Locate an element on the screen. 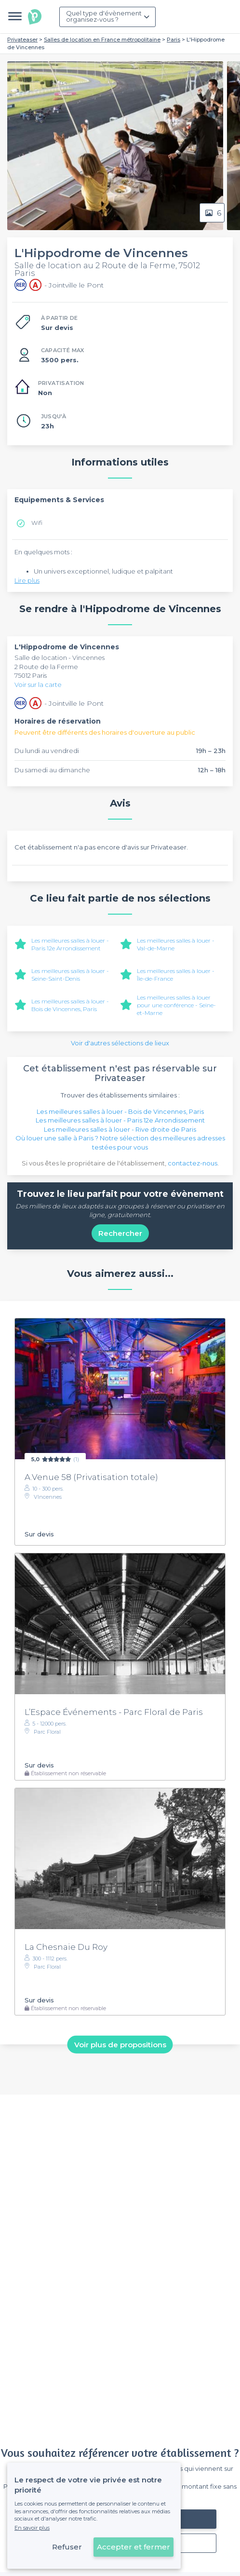 The height and width of the screenshot is (2576, 240). Voir sur la carte is located at coordinates (38, 684).